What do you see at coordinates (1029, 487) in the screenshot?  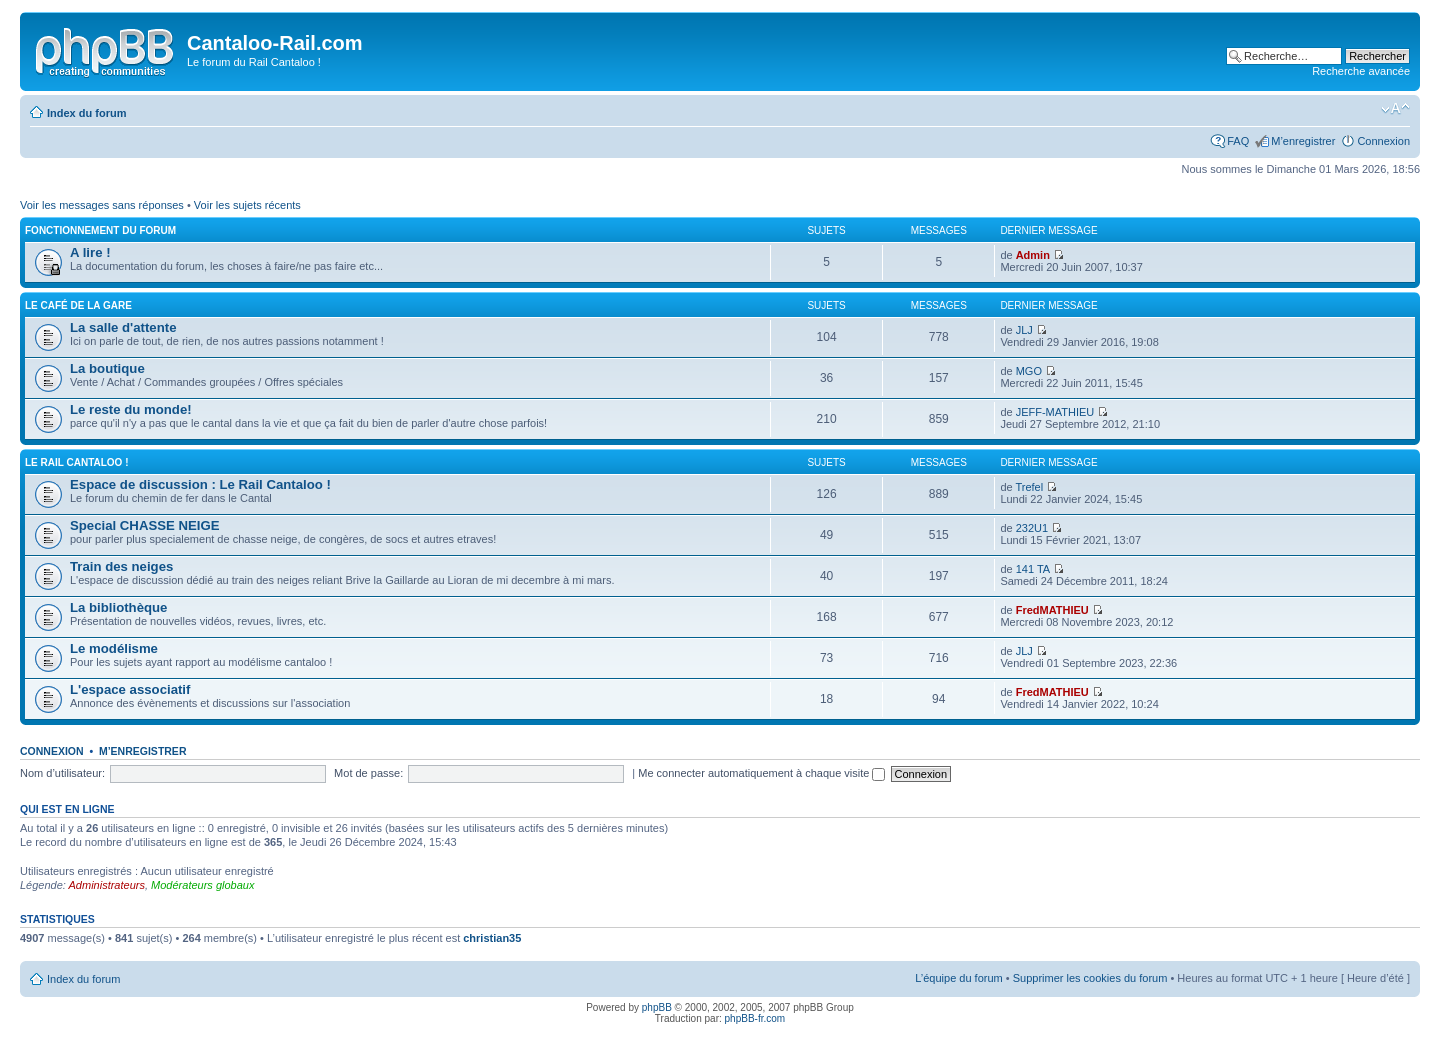 I see `Trefel` at bounding box center [1029, 487].